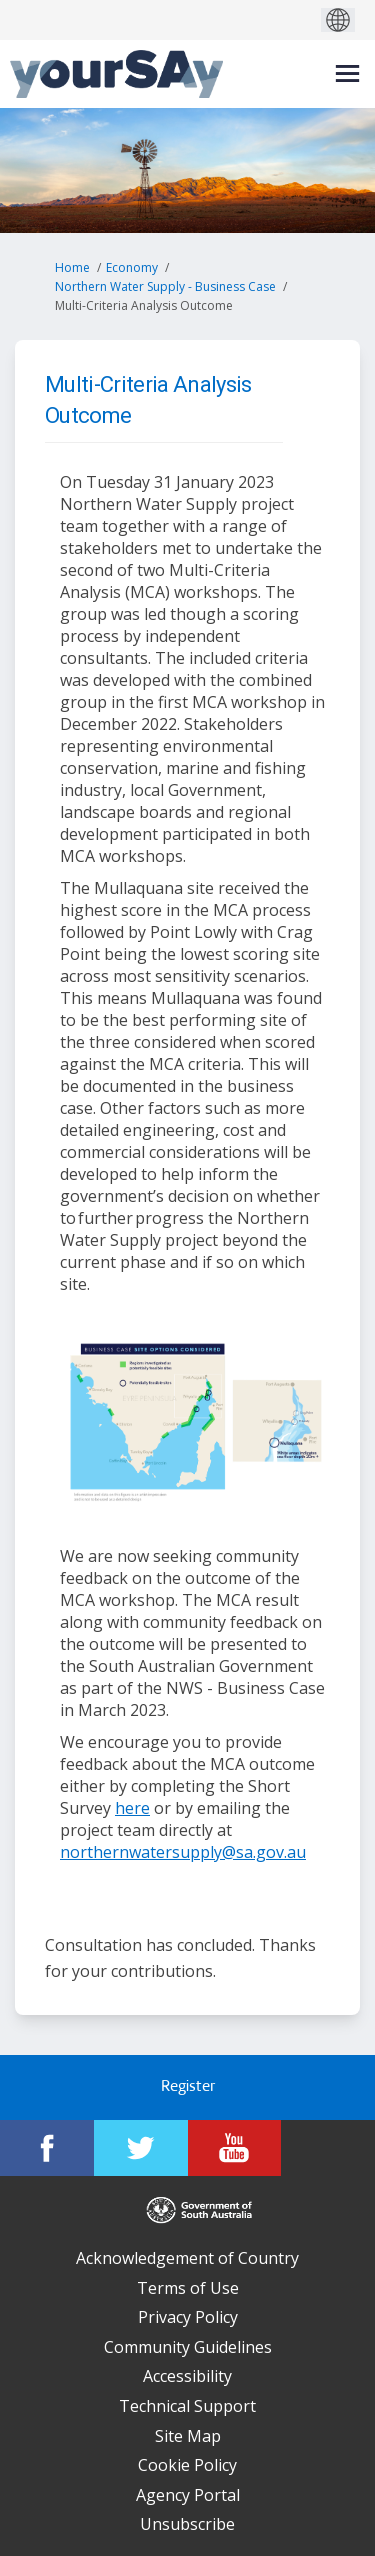 The height and width of the screenshot is (2556, 375). What do you see at coordinates (188, 2495) in the screenshot?
I see `Agency Portal` at bounding box center [188, 2495].